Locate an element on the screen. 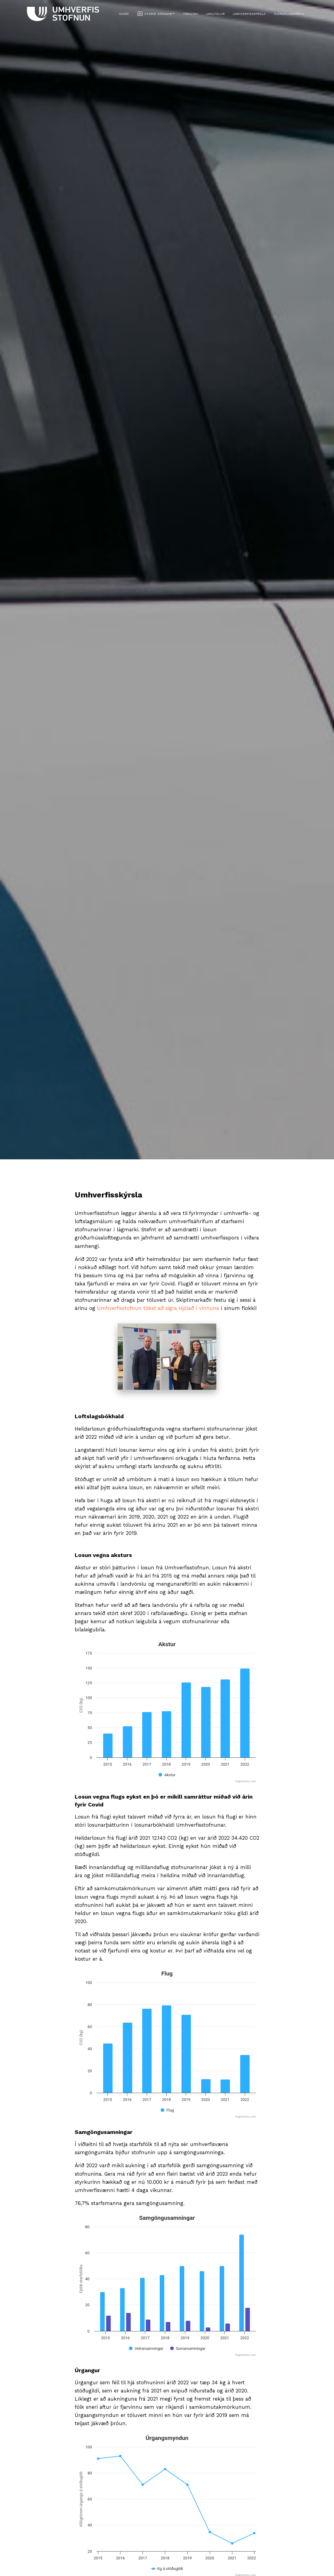 The width and height of the screenshot is (334, 2576). Ávarp is located at coordinates (124, 13).